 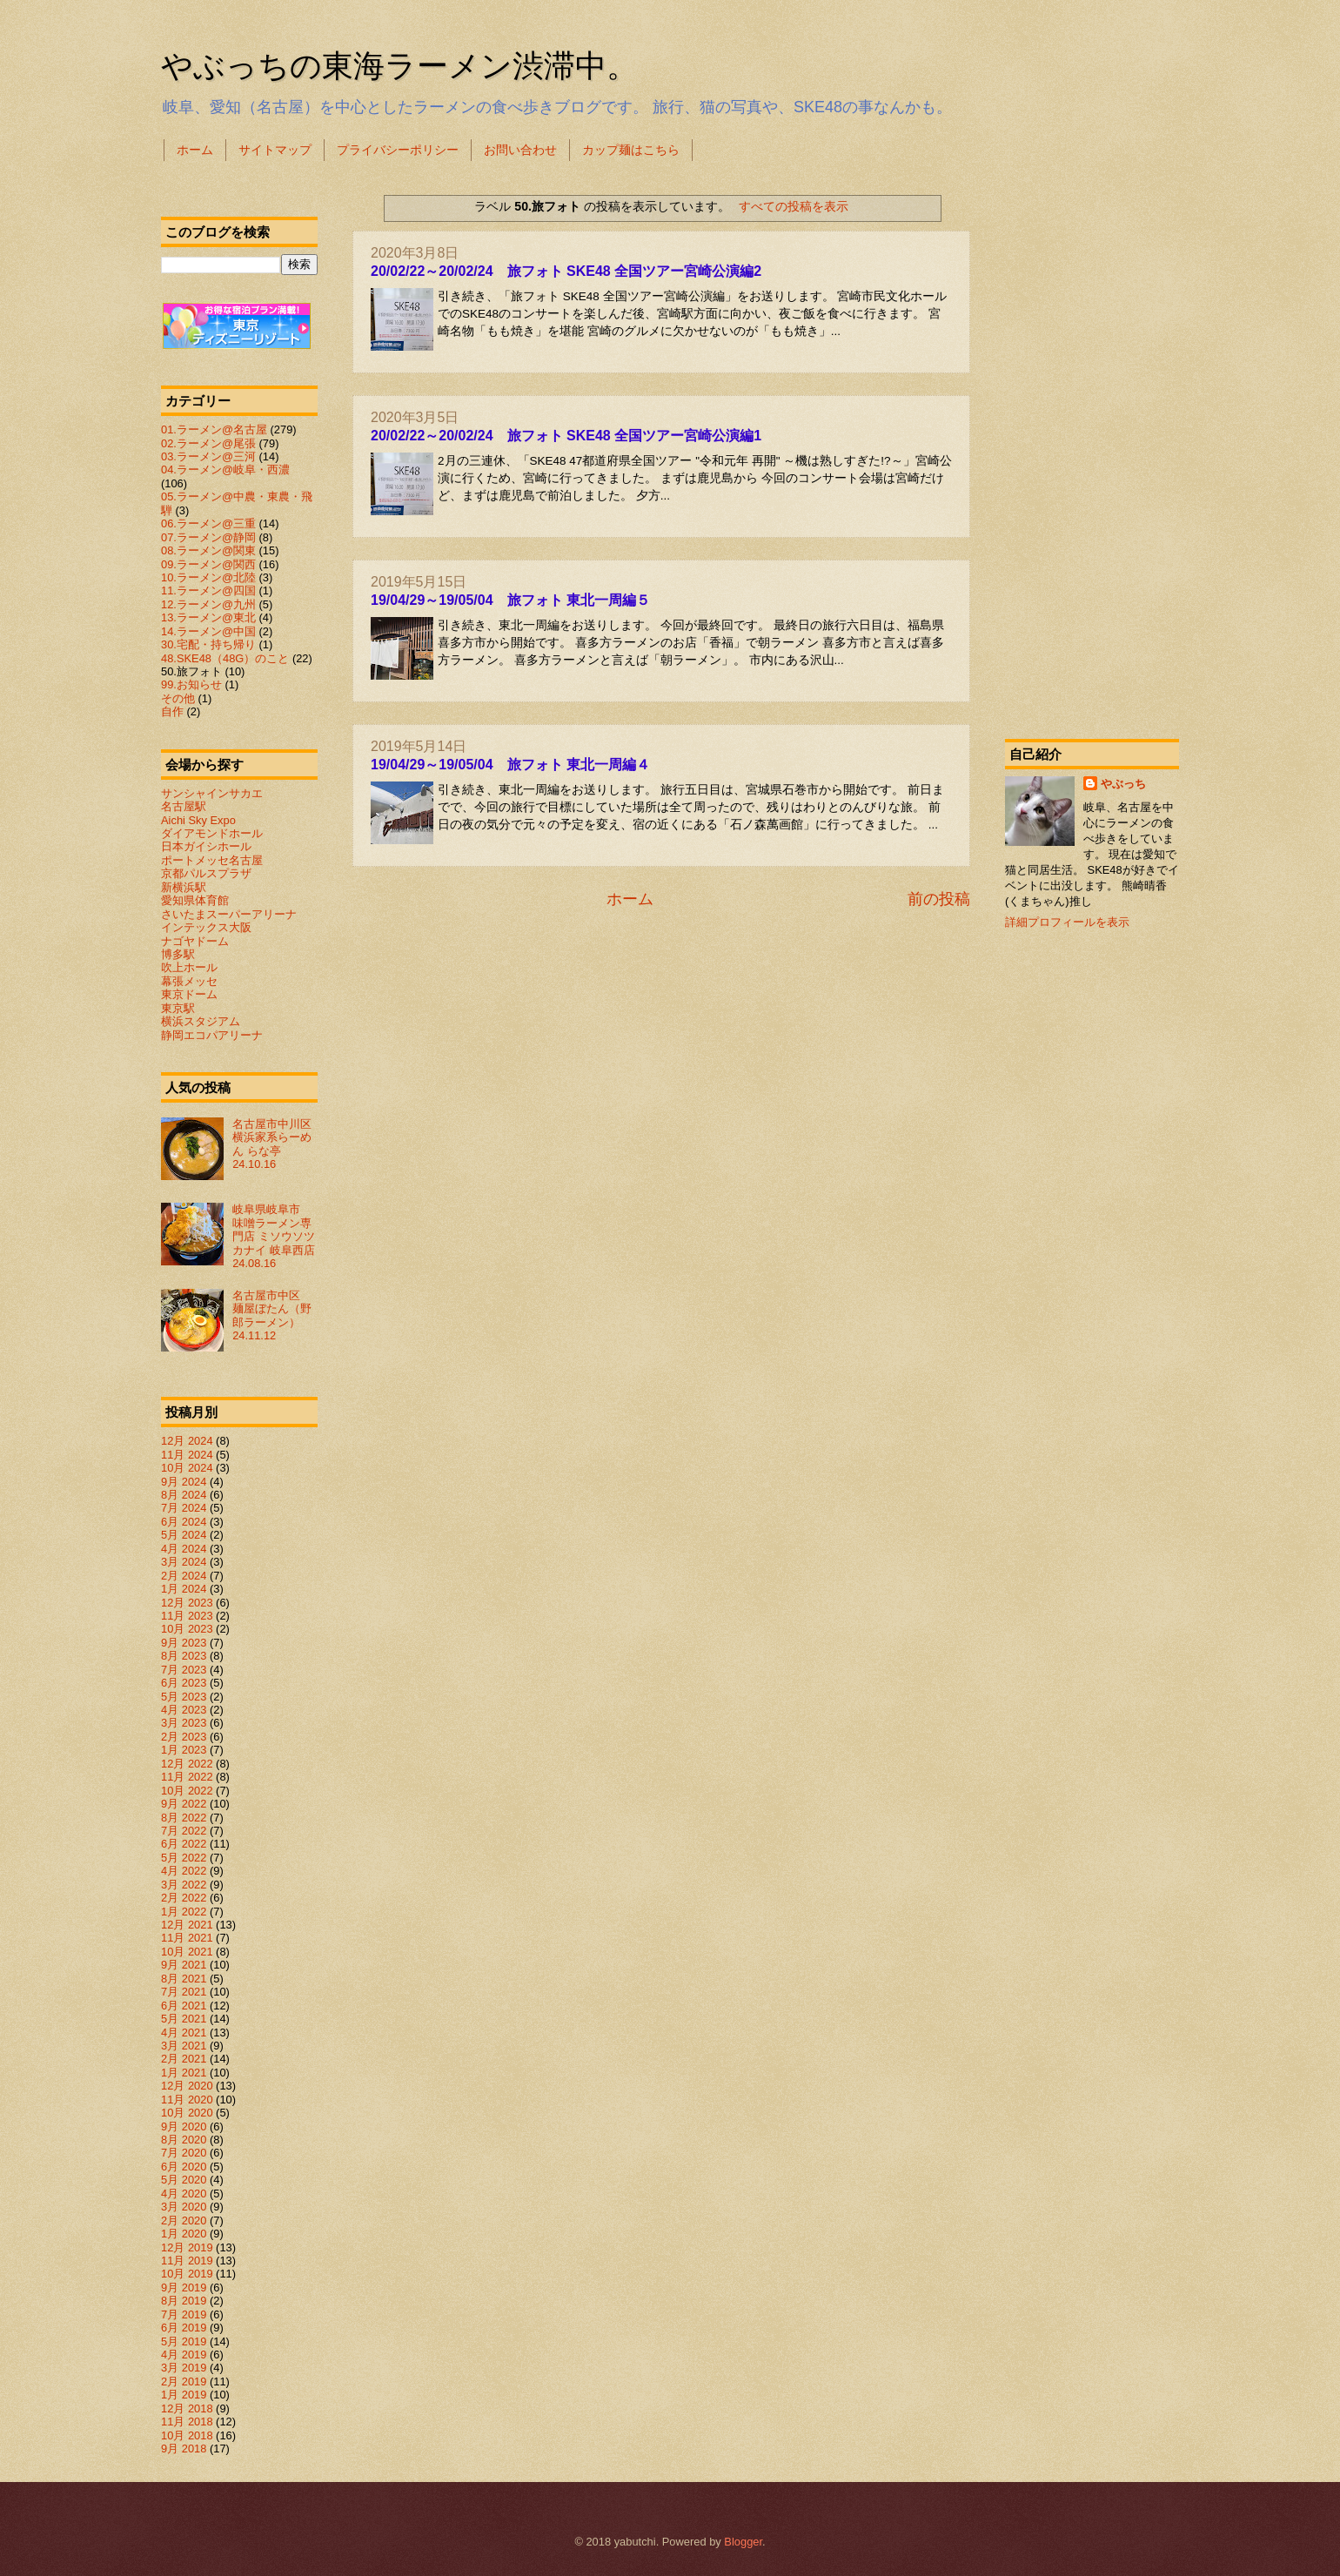 What do you see at coordinates (183, 2448) in the screenshot?
I see `9月 2018` at bounding box center [183, 2448].